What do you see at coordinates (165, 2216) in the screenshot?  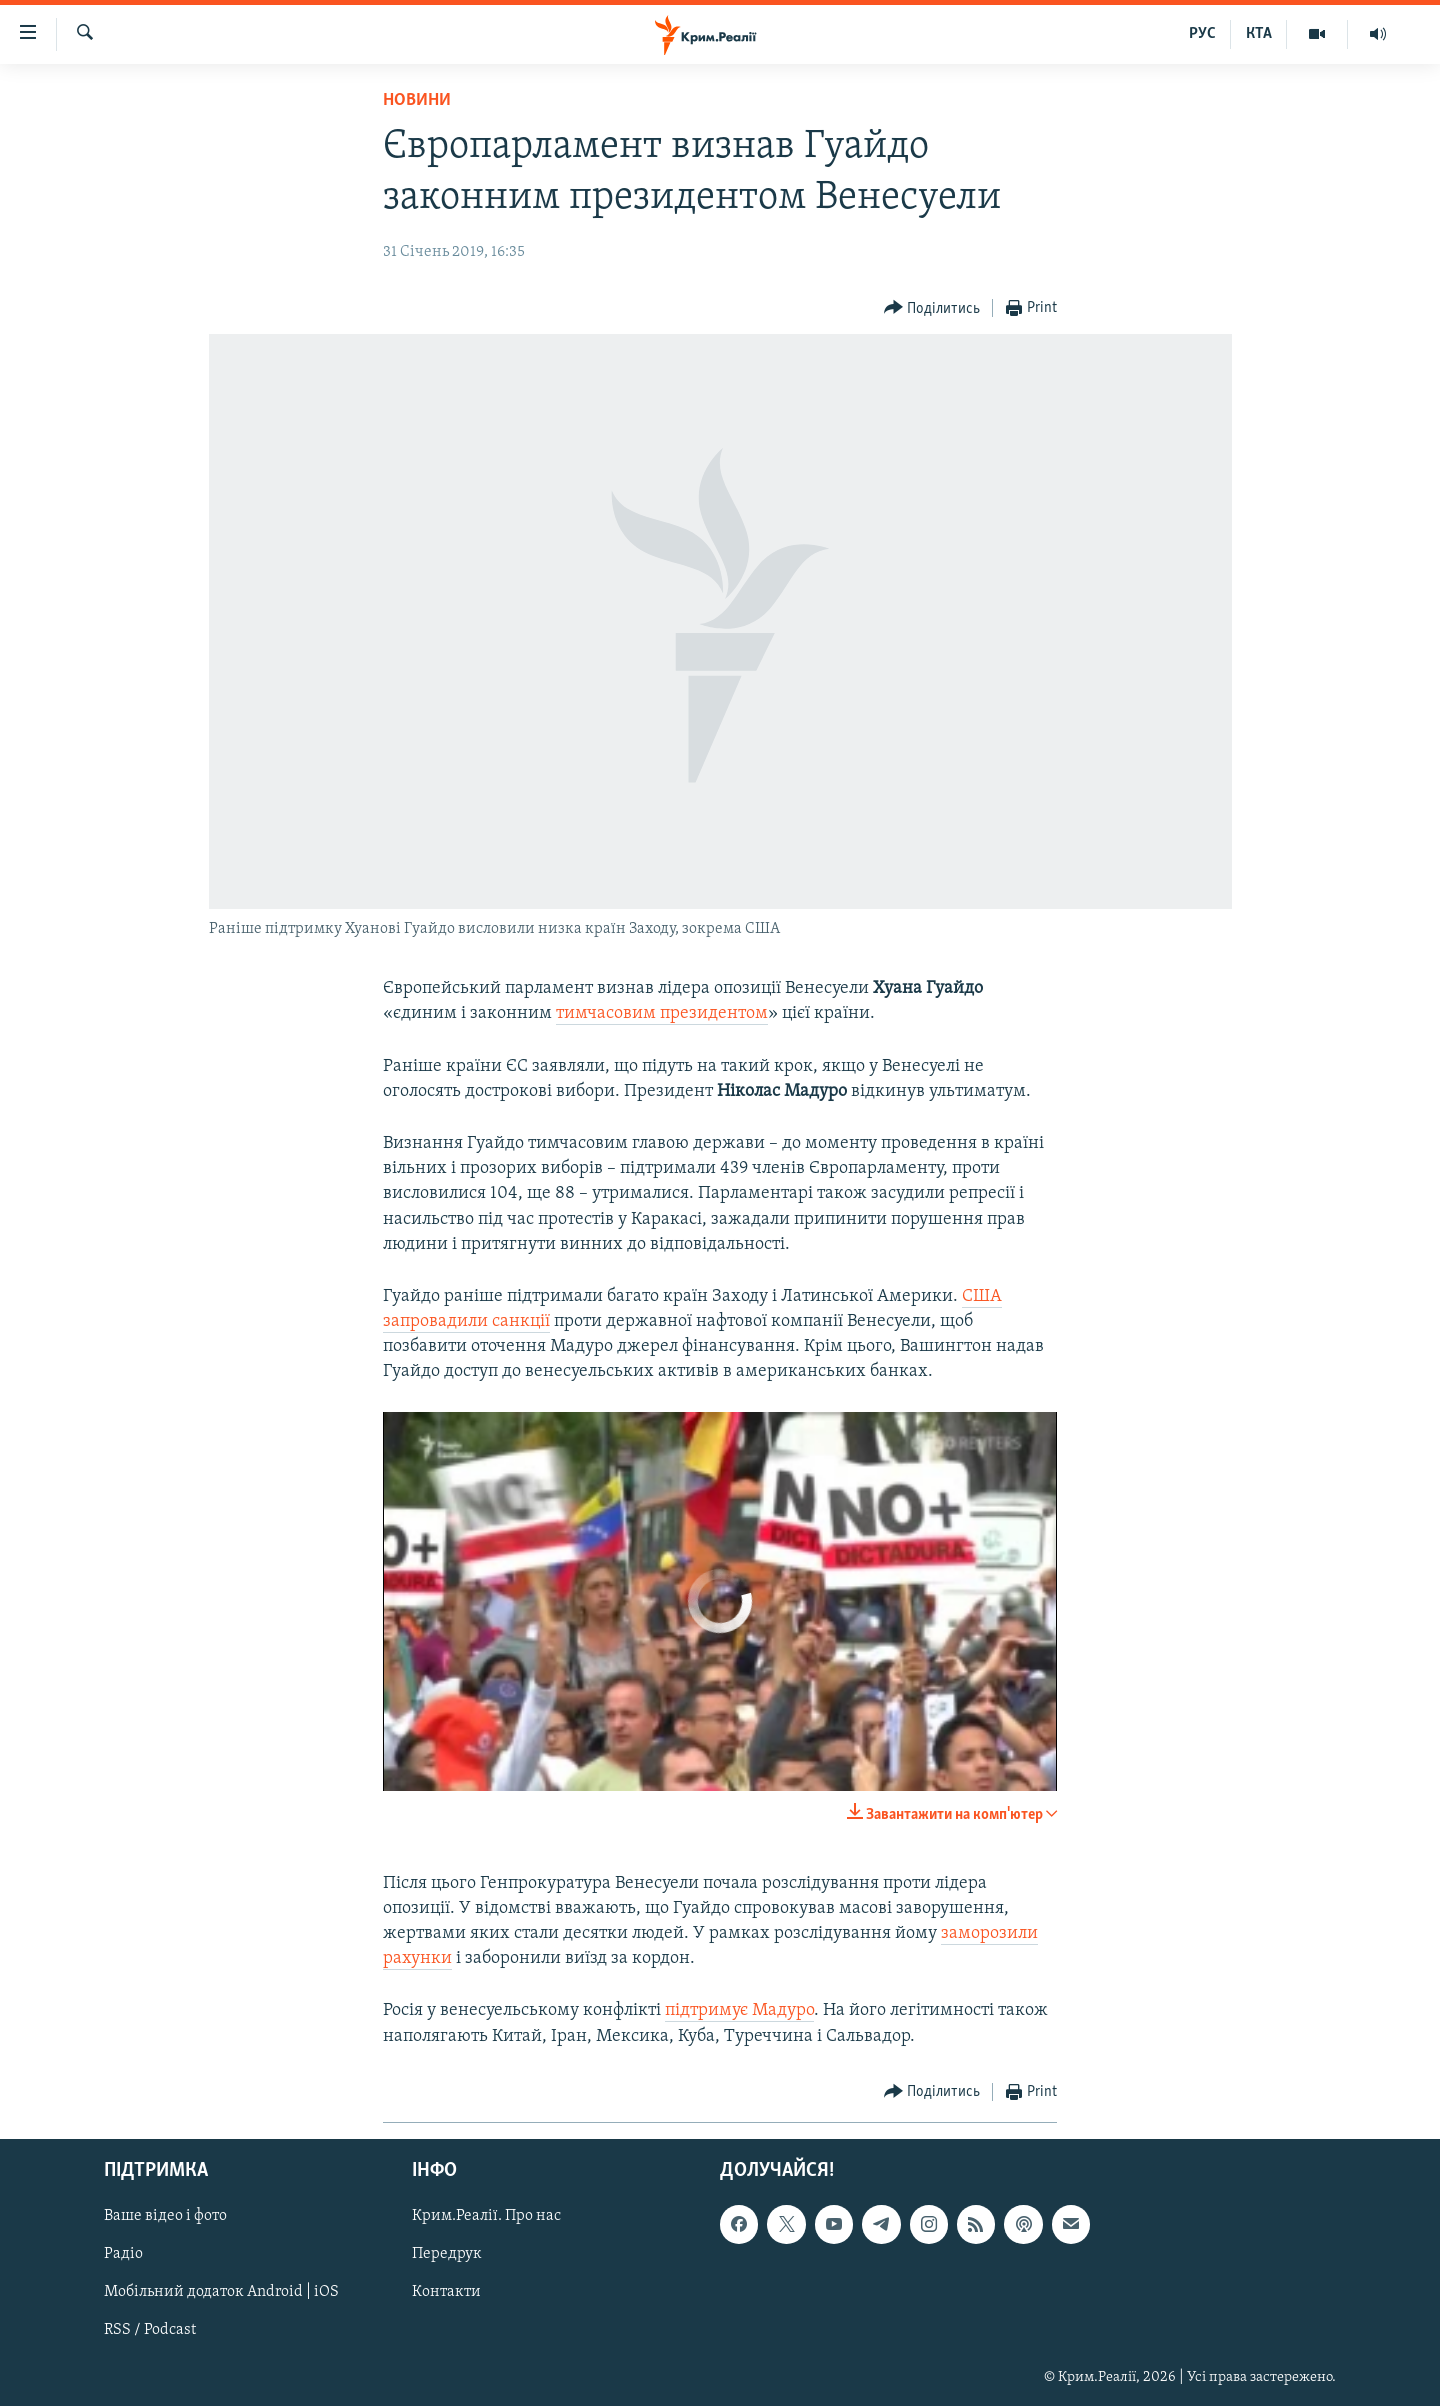 I see `Ваше відео і фото` at bounding box center [165, 2216].